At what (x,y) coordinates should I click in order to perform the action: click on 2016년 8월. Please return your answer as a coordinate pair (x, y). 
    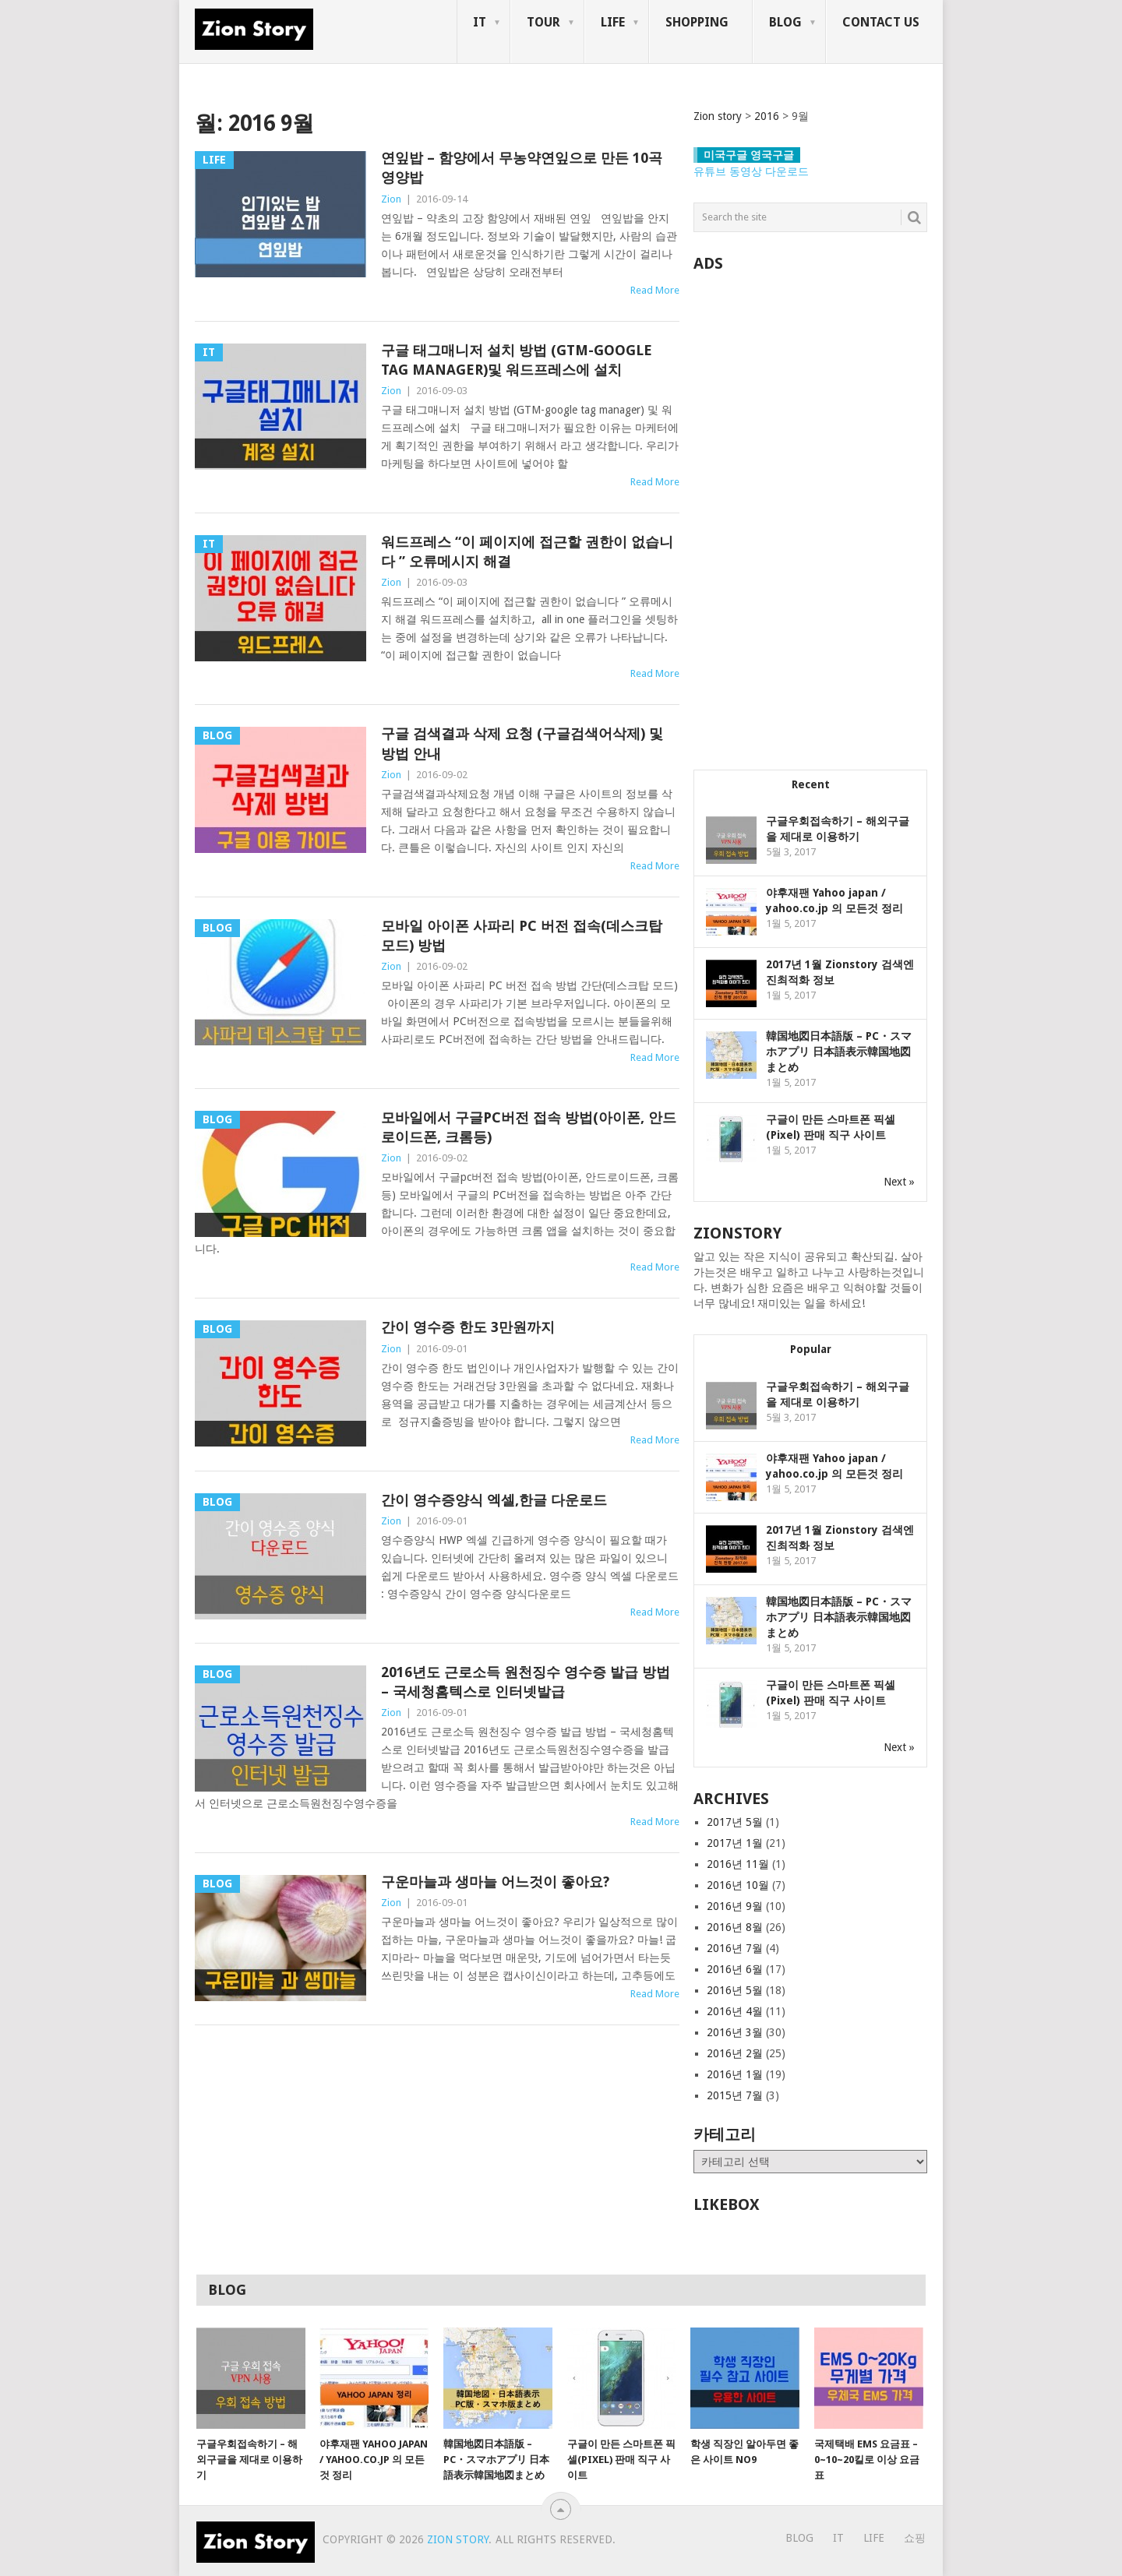
    Looking at the image, I should click on (735, 1927).